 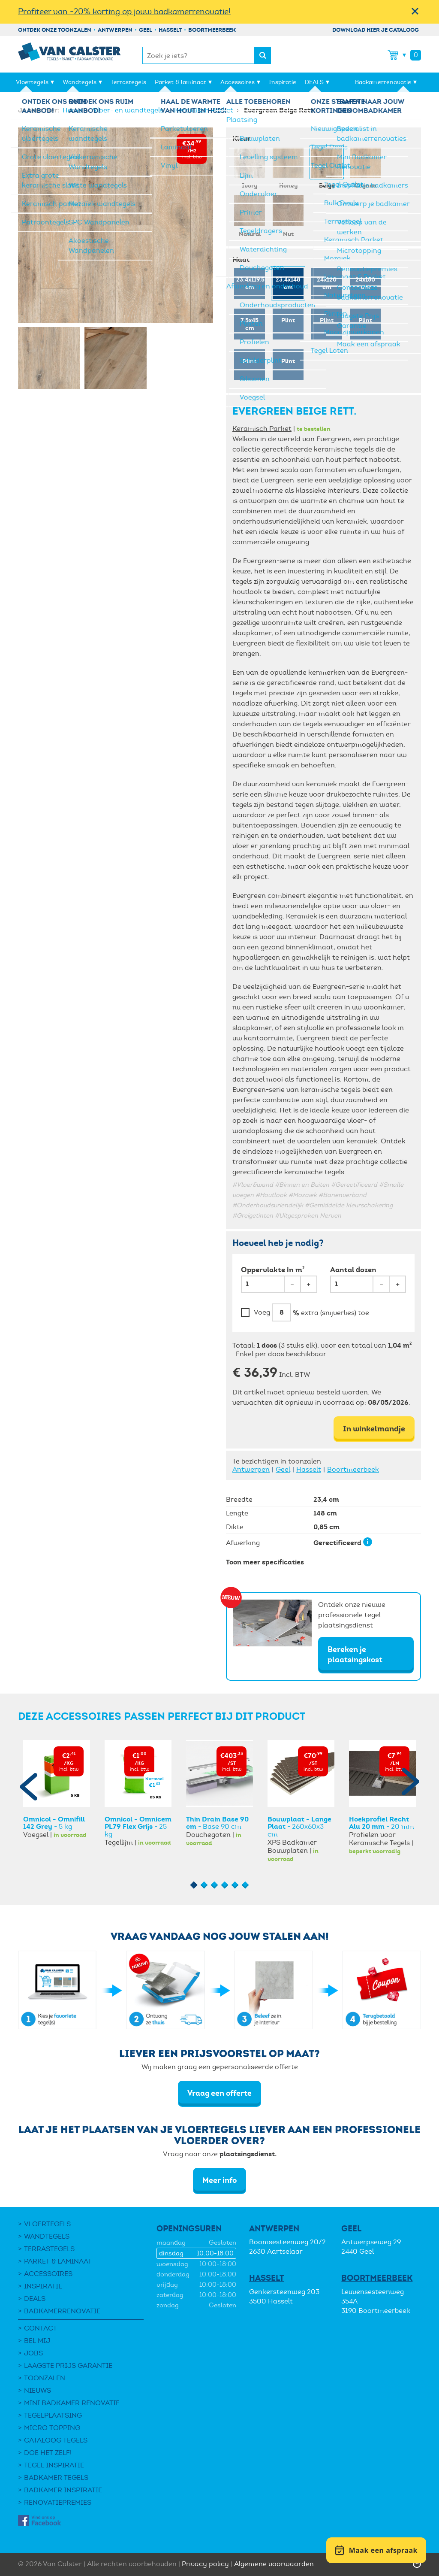 I want to click on Download hier je cataloog, so click(x=375, y=29).